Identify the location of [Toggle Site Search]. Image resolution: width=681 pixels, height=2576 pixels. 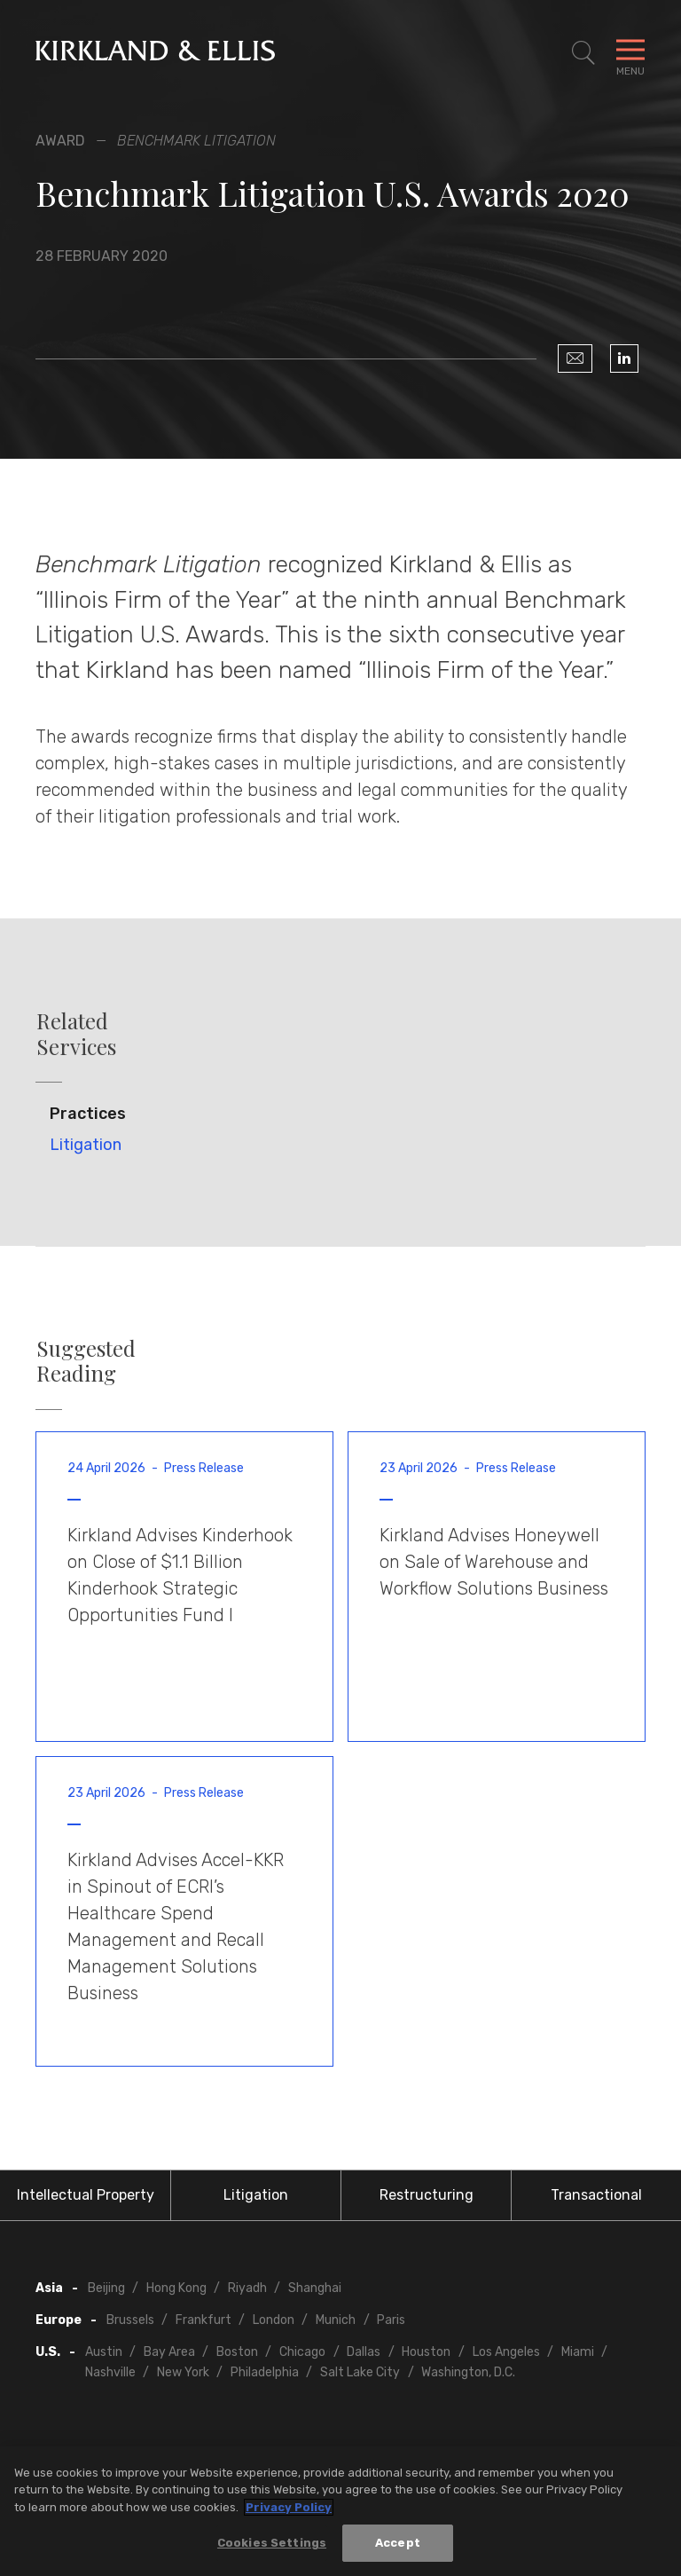
(583, 53).